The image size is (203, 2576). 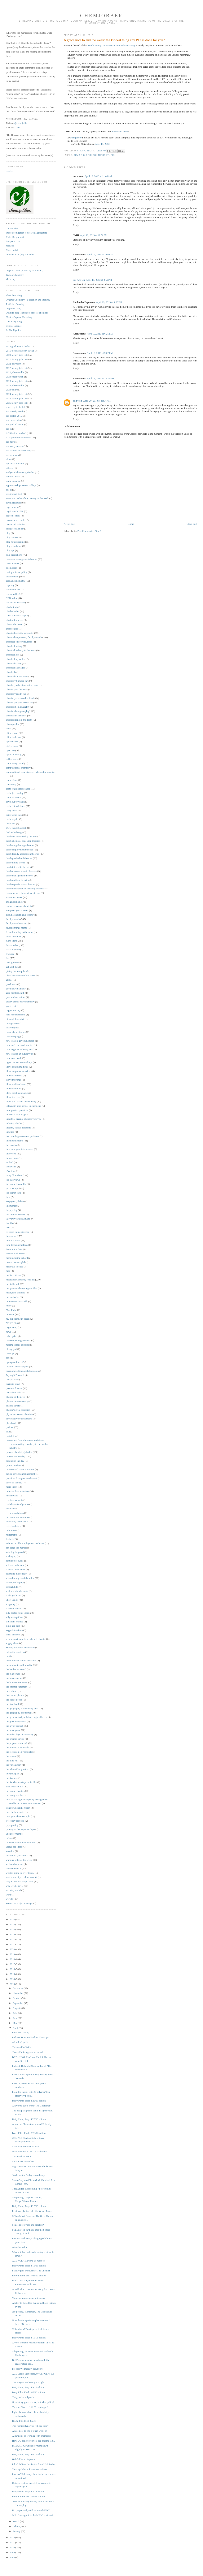 What do you see at coordinates (13, 1179) in the screenshot?
I see `job interviews` at bounding box center [13, 1179].